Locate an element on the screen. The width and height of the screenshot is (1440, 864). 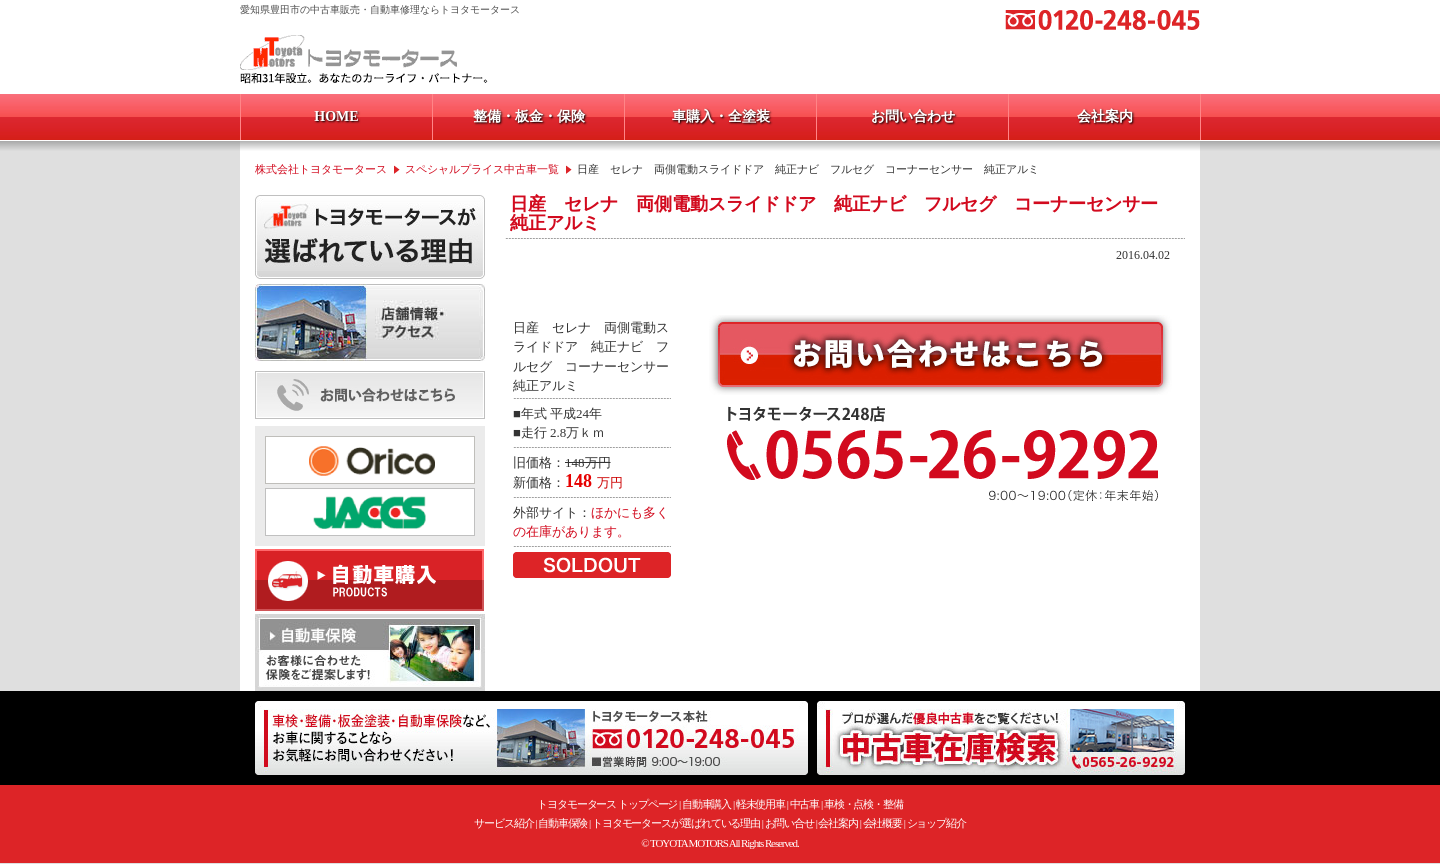
サービス紹介 is located at coordinates (503, 823).